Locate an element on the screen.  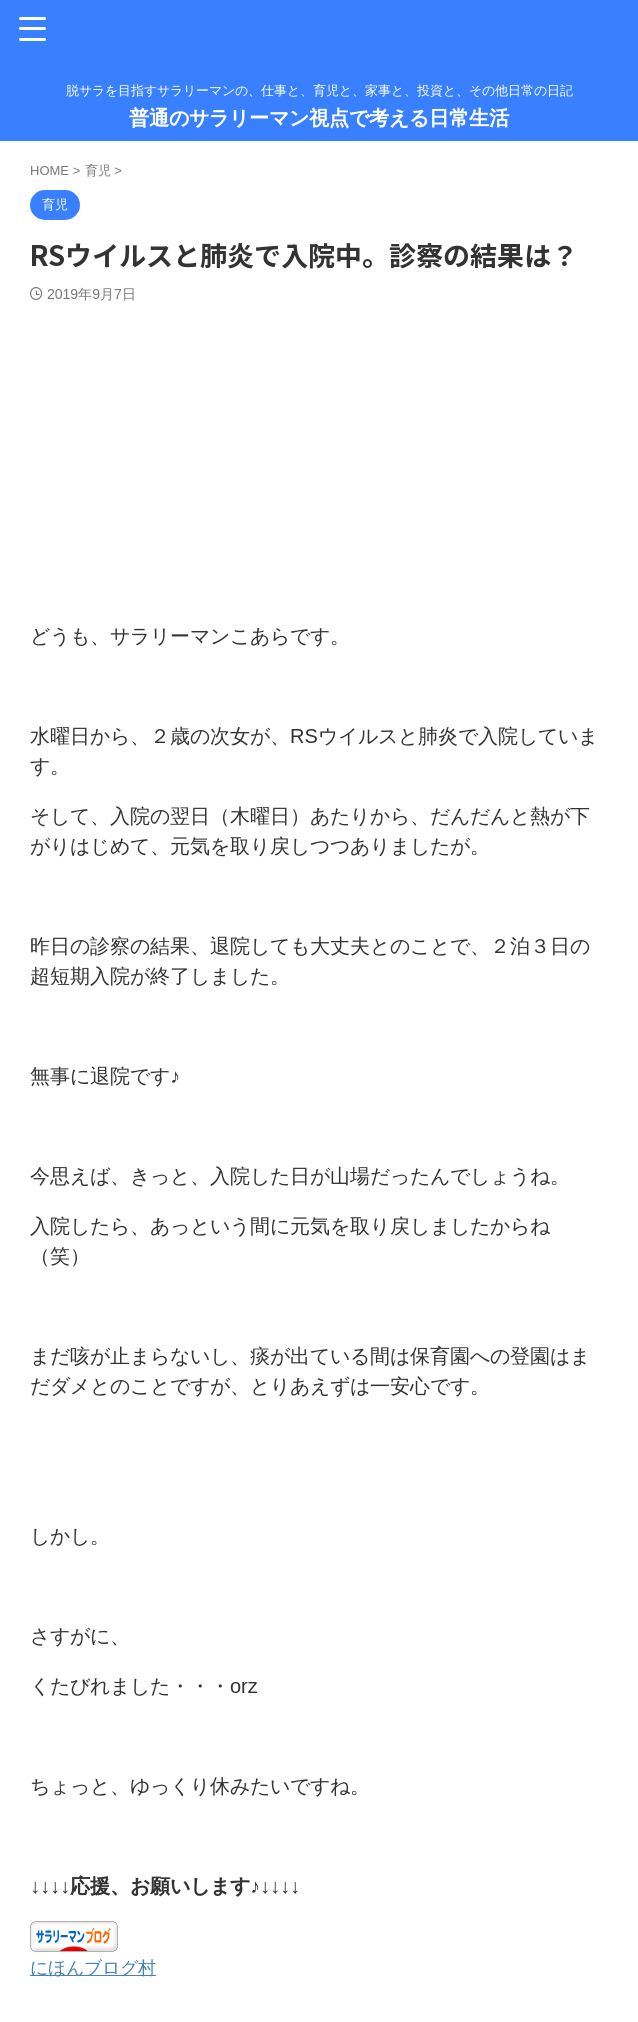
にほんブログ村 is located at coordinates (100, 1967).